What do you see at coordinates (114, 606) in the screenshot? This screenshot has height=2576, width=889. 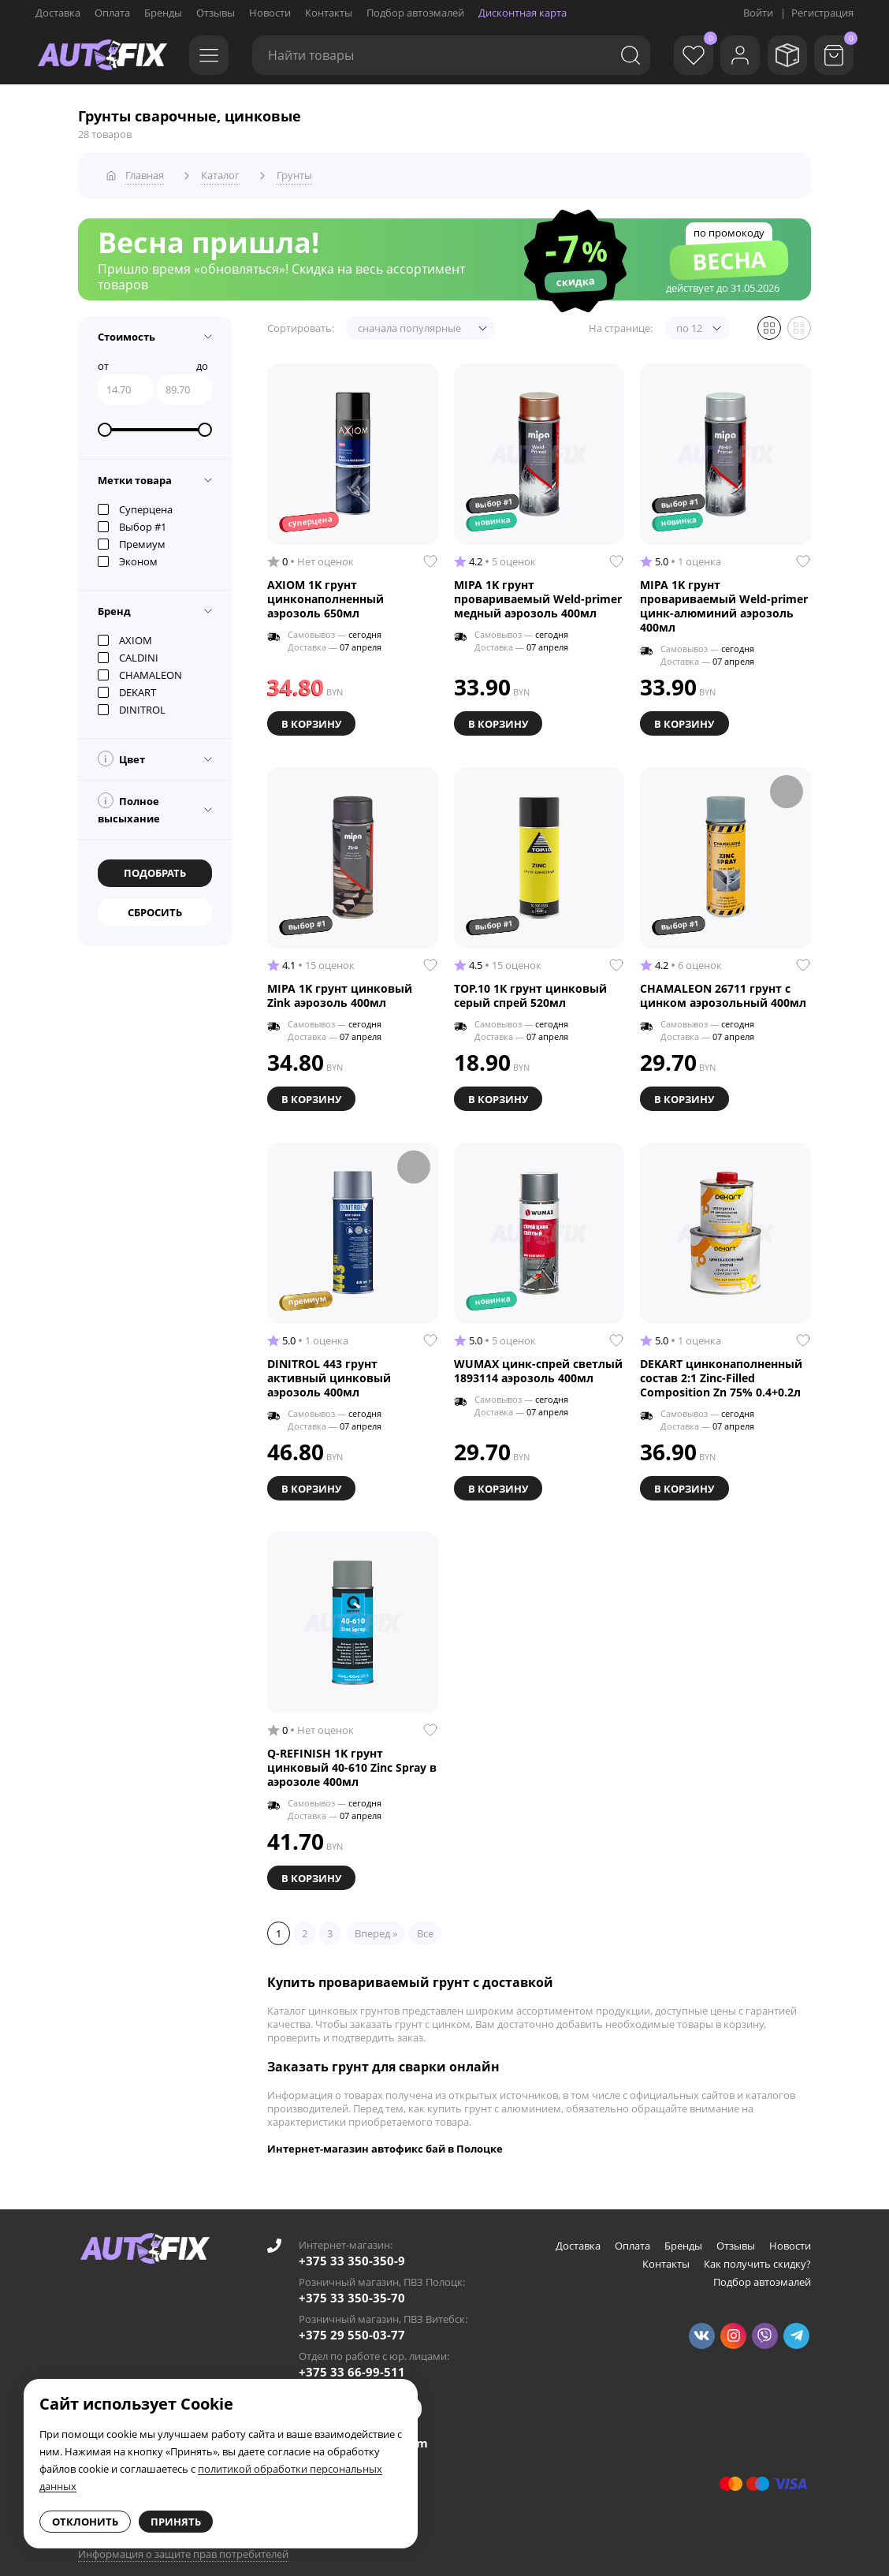 I see `Бренд` at bounding box center [114, 606].